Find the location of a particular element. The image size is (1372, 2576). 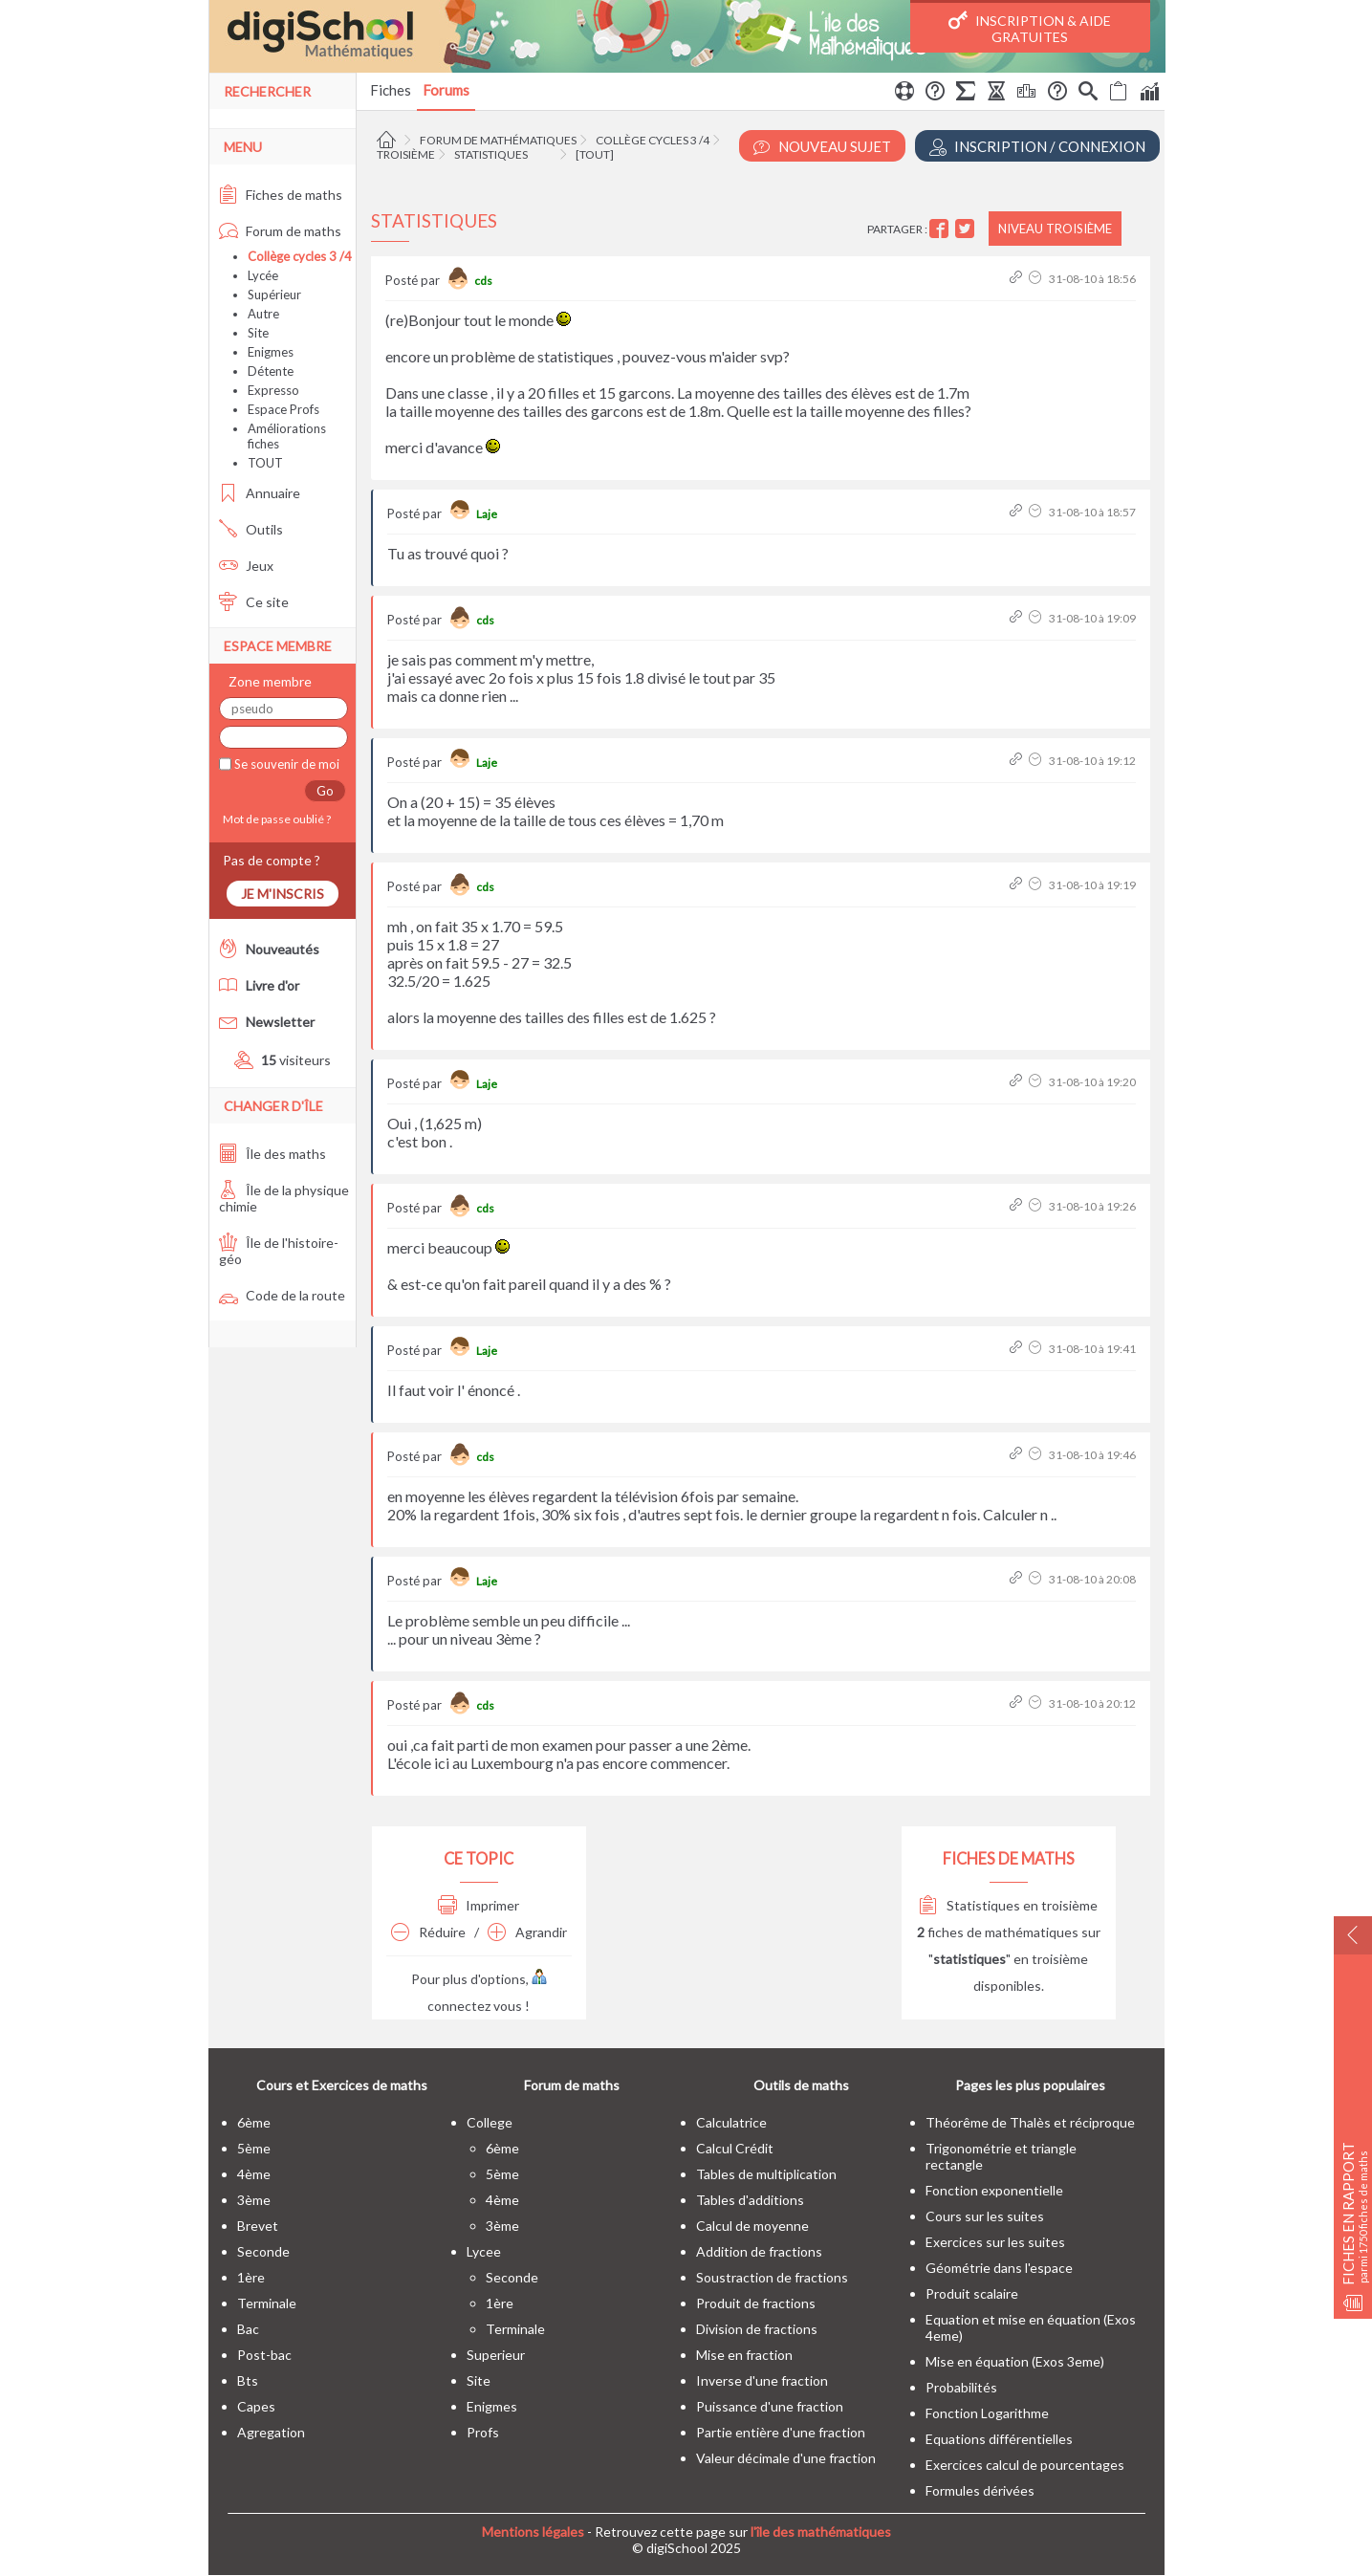

6ème is located at coordinates (254, 2122).